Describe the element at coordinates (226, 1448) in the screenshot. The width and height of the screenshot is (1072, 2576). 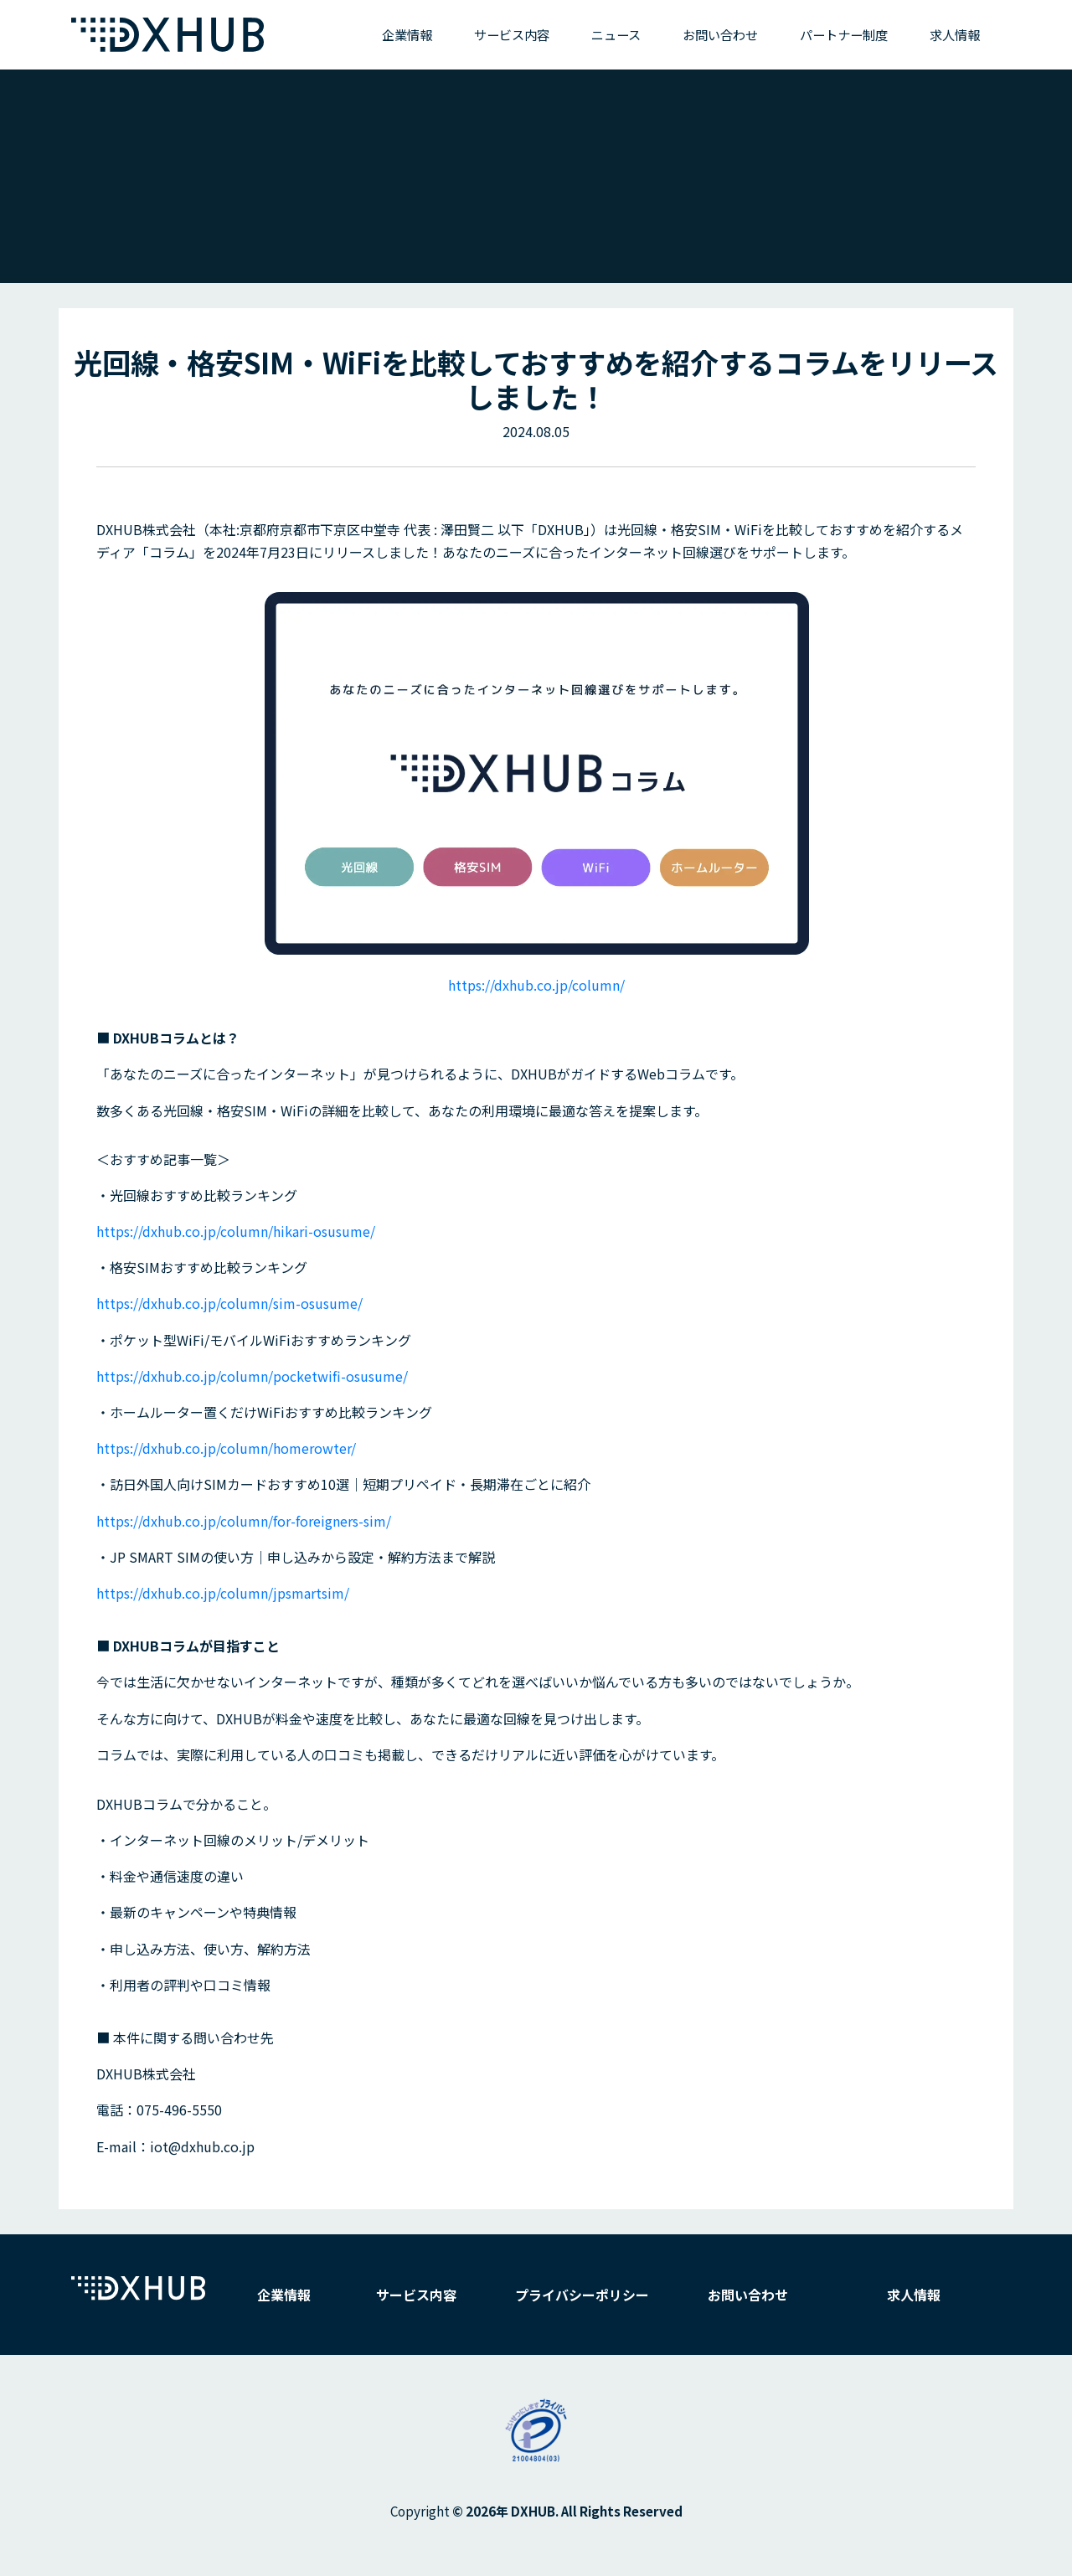
I see `https://dxhub.co.jp/column/homerowter/` at that location.